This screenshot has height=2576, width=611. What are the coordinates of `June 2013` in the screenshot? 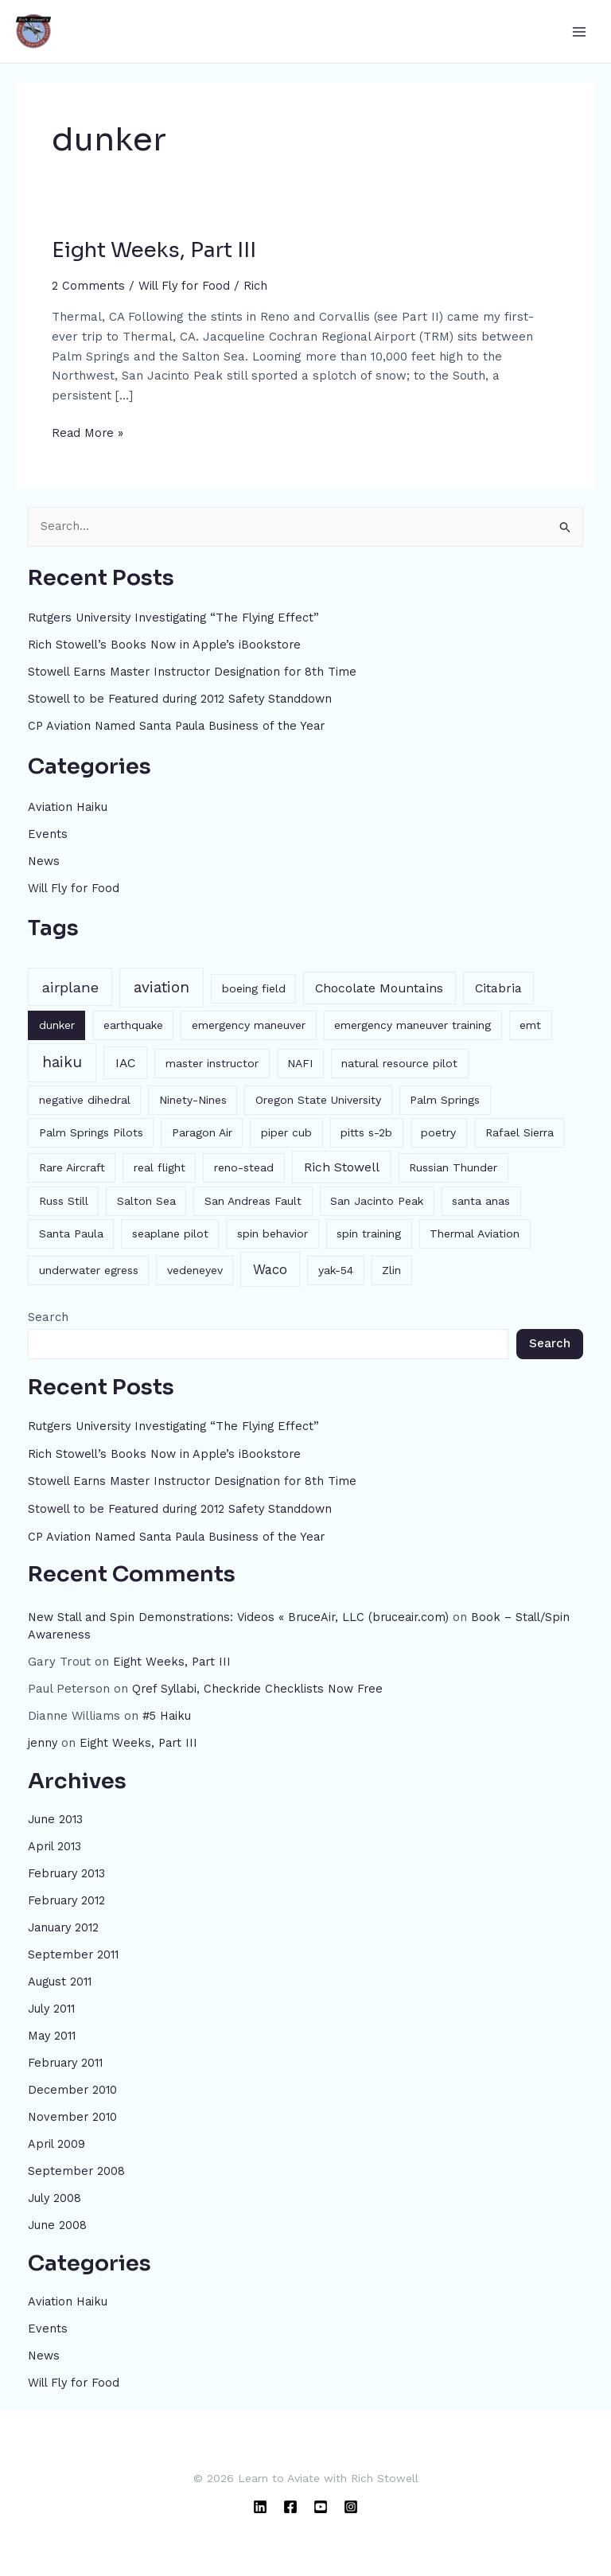 It's located at (56, 1816).